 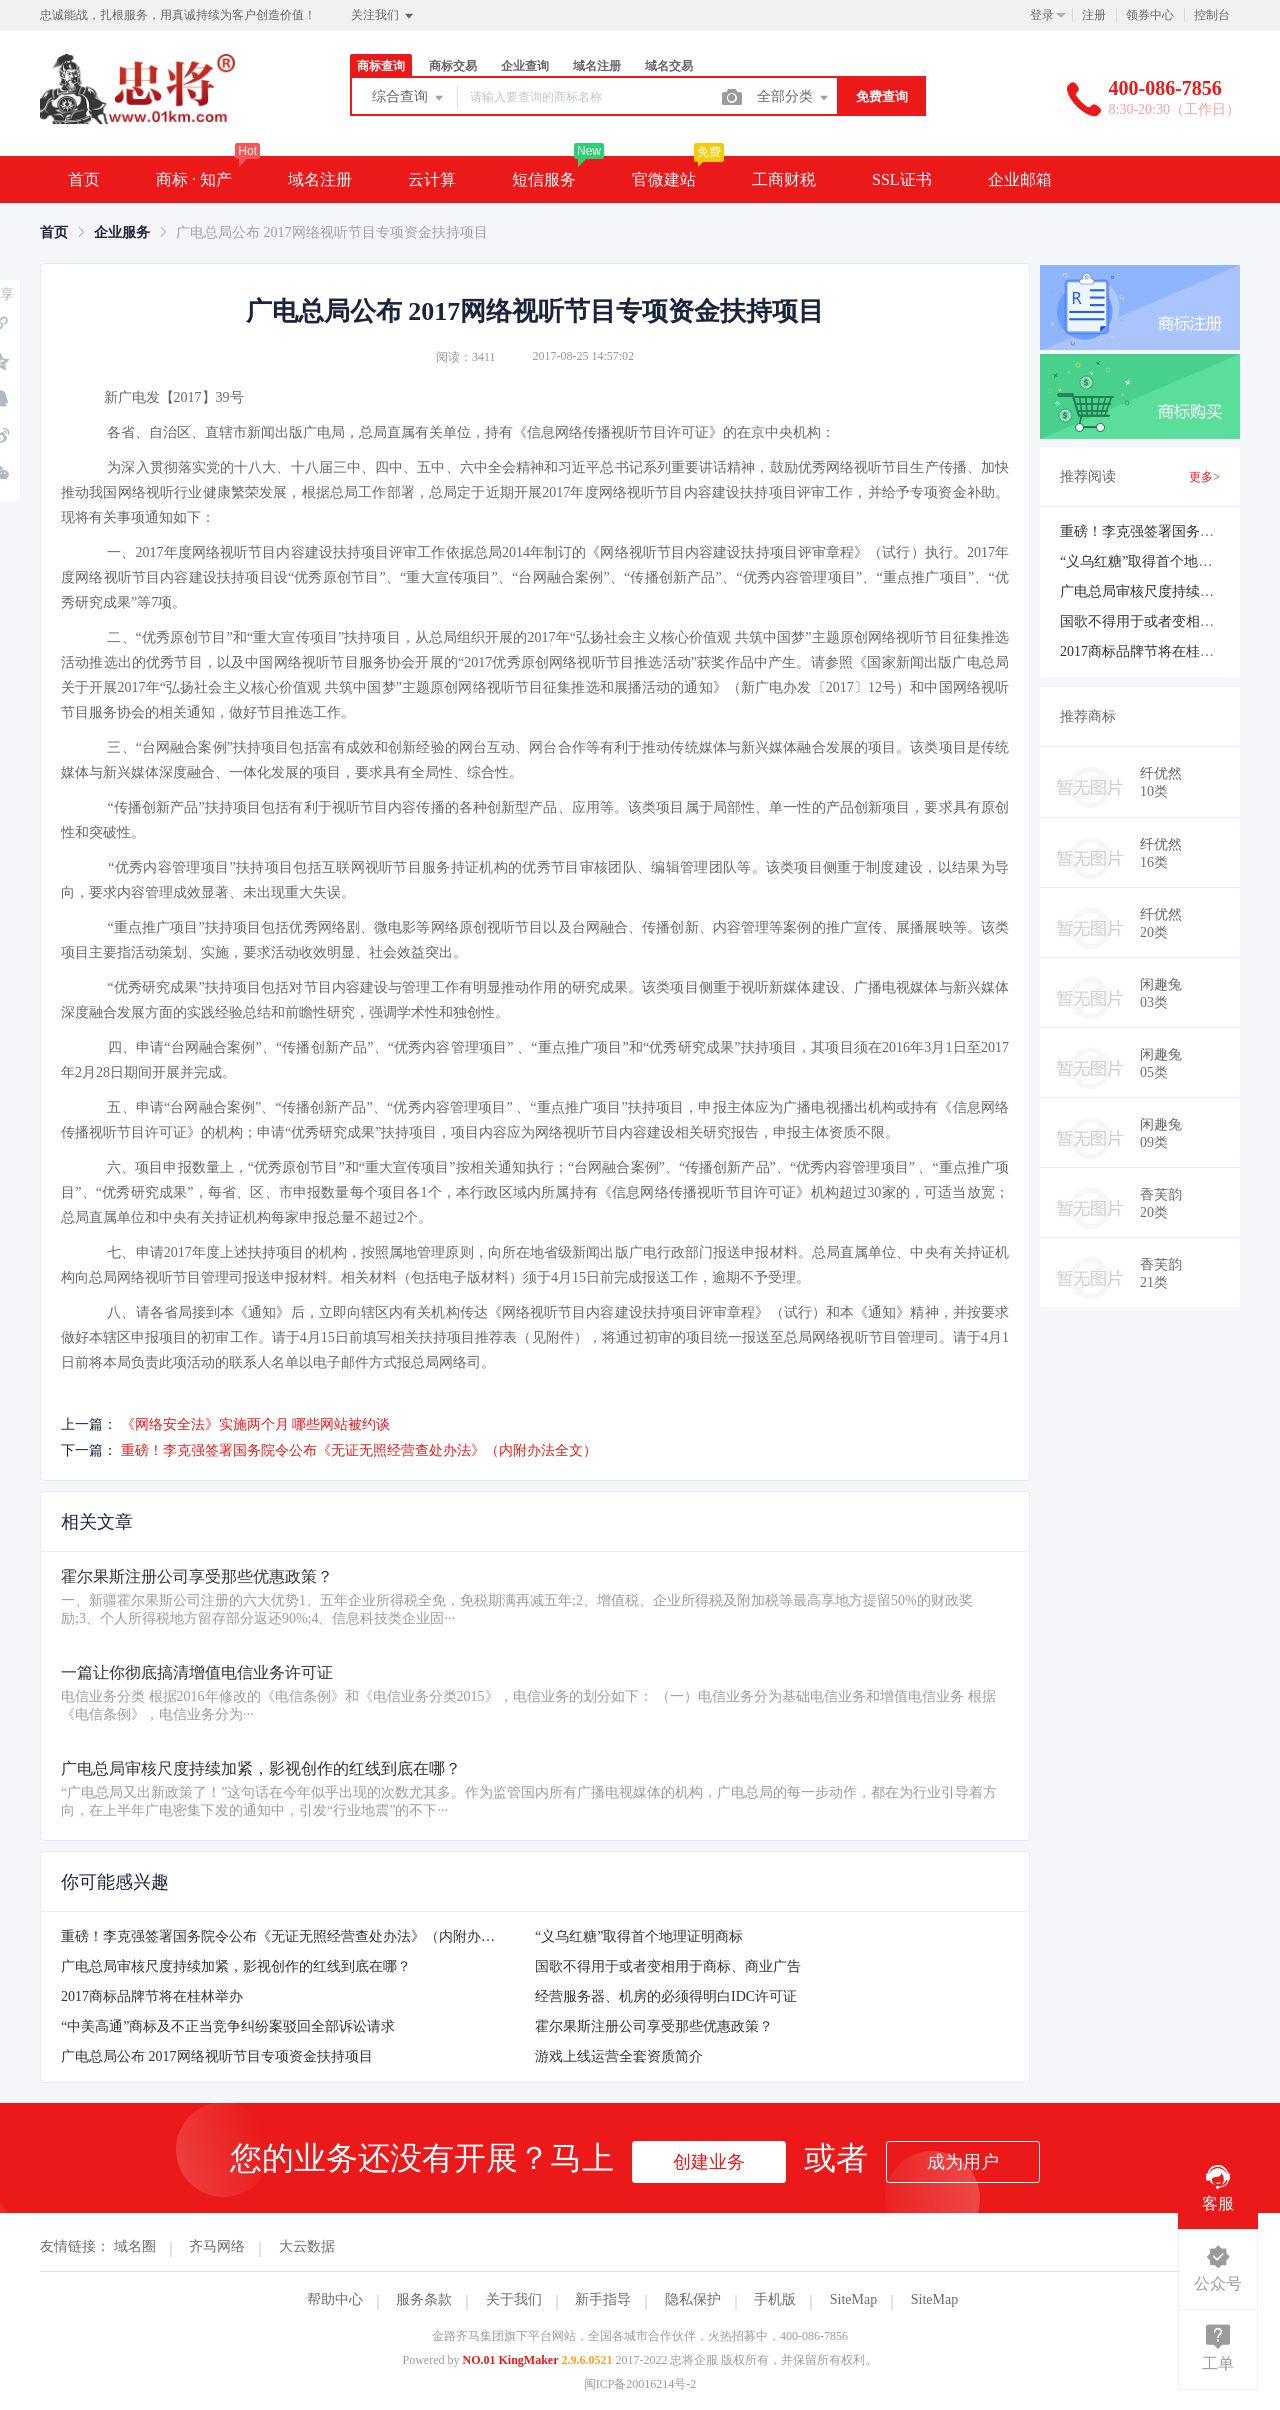 I want to click on 游戏上线运营全套资质简介, so click(x=619, y=2056).